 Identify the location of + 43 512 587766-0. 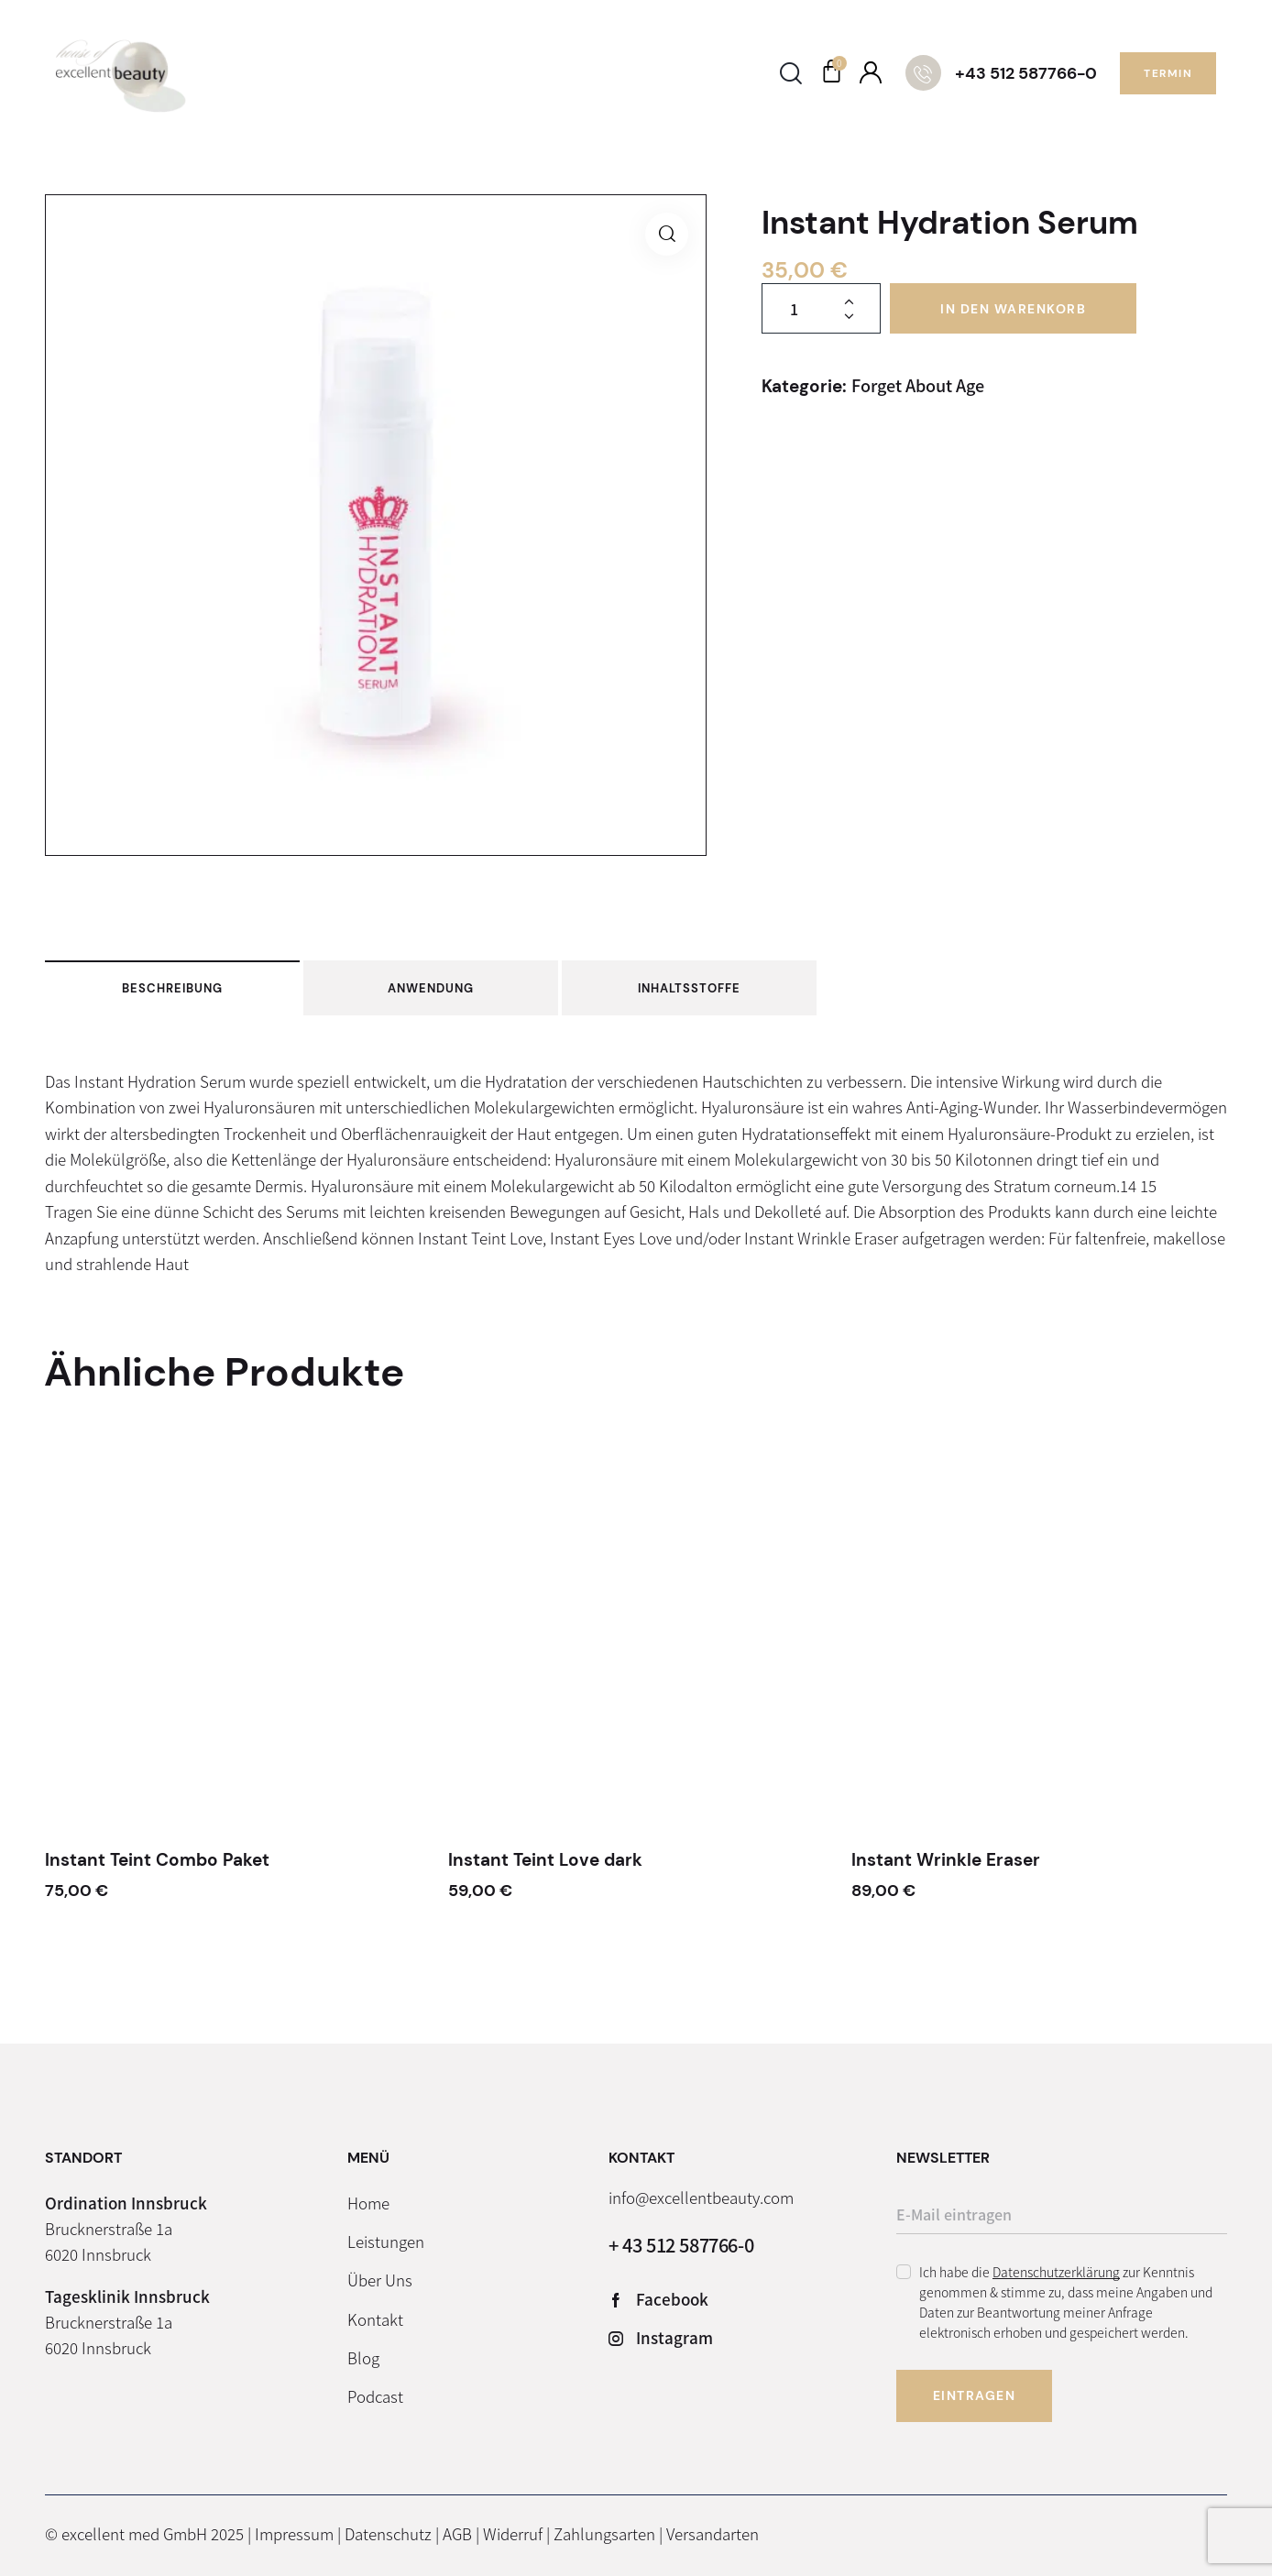
(681, 2244).